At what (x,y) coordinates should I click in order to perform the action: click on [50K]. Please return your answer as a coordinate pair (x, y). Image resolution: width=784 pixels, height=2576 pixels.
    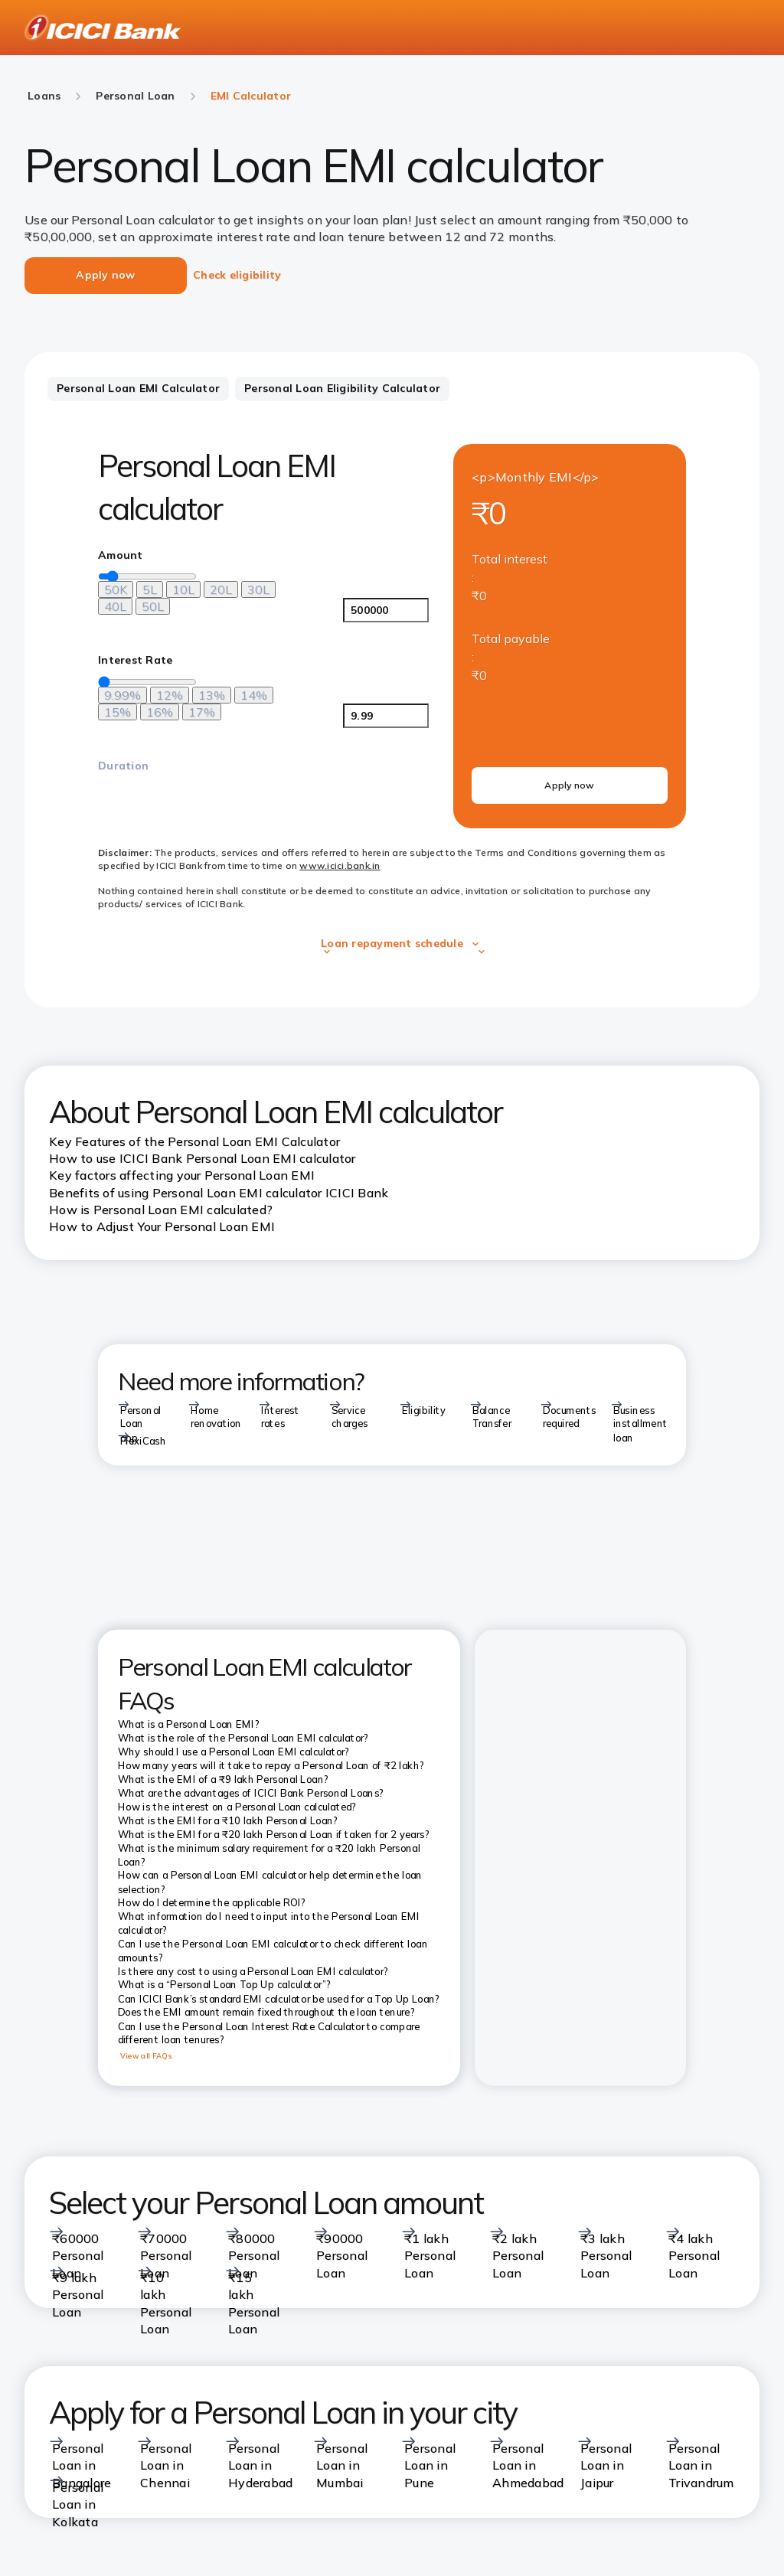
    Looking at the image, I should click on (115, 589).